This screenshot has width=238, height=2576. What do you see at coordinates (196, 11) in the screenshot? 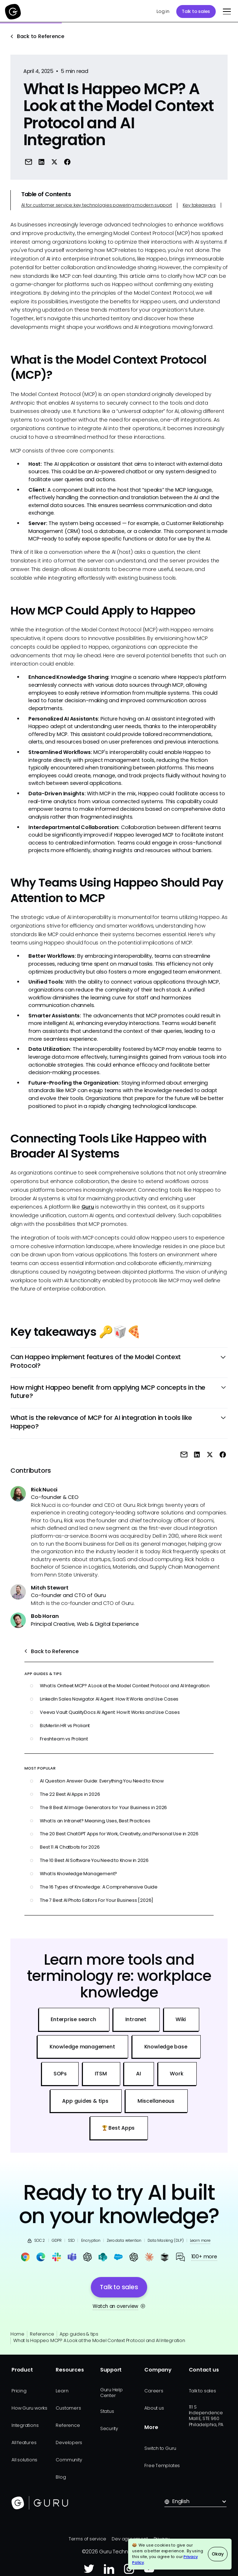
I see `Talk to sales` at bounding box center [196, 11].